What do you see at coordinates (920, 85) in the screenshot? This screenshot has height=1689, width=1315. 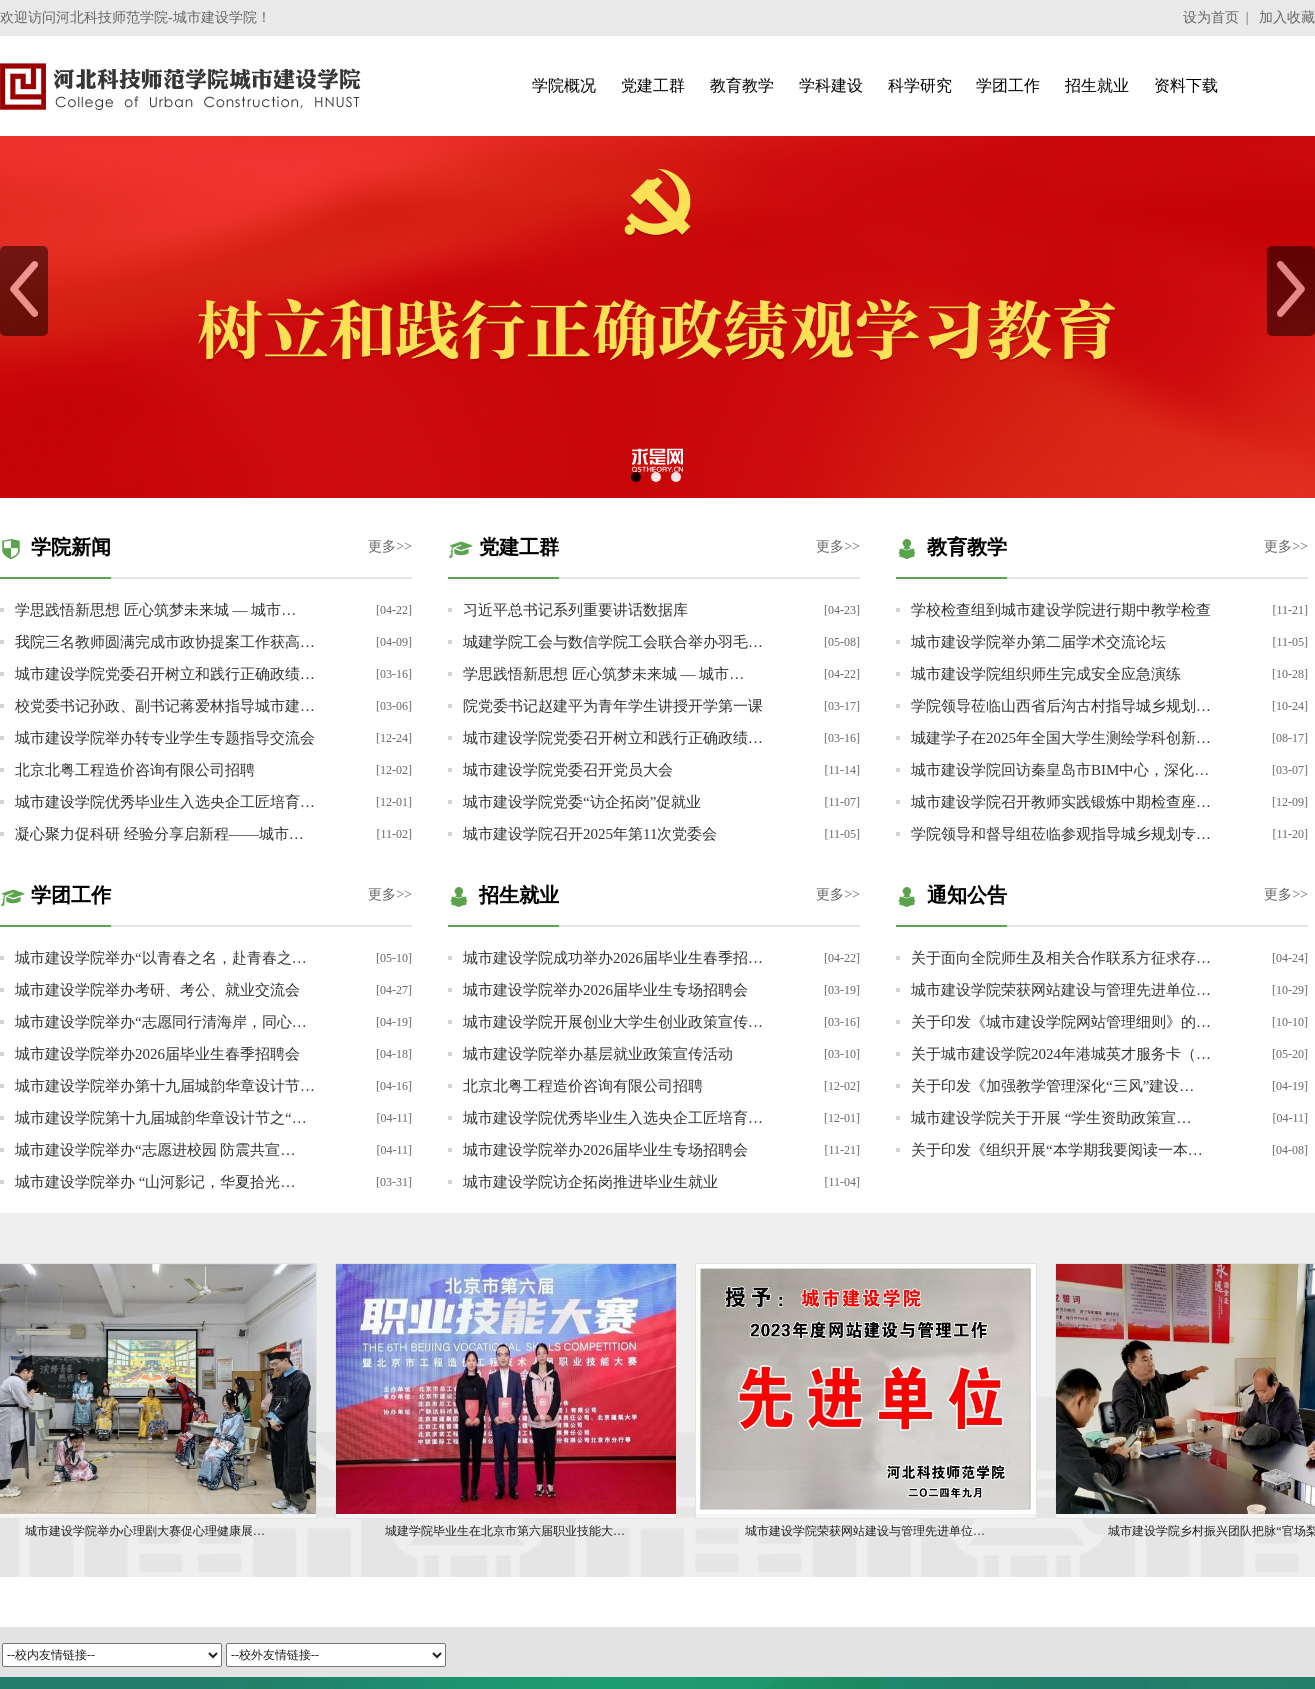 I see `科学研究` at bounding box center [920, 85].